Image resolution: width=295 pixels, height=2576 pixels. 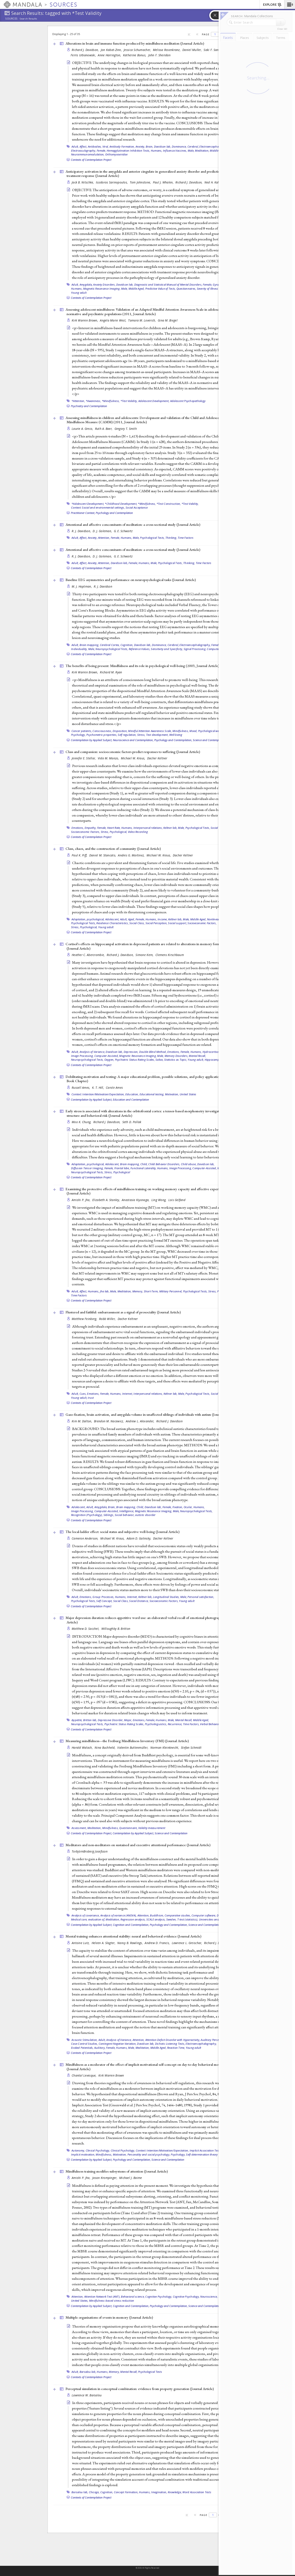 What do you see at coordinates (153, 401) in the screenshot?
I see `Adolescent Development,` at bounding box center [153, 401].